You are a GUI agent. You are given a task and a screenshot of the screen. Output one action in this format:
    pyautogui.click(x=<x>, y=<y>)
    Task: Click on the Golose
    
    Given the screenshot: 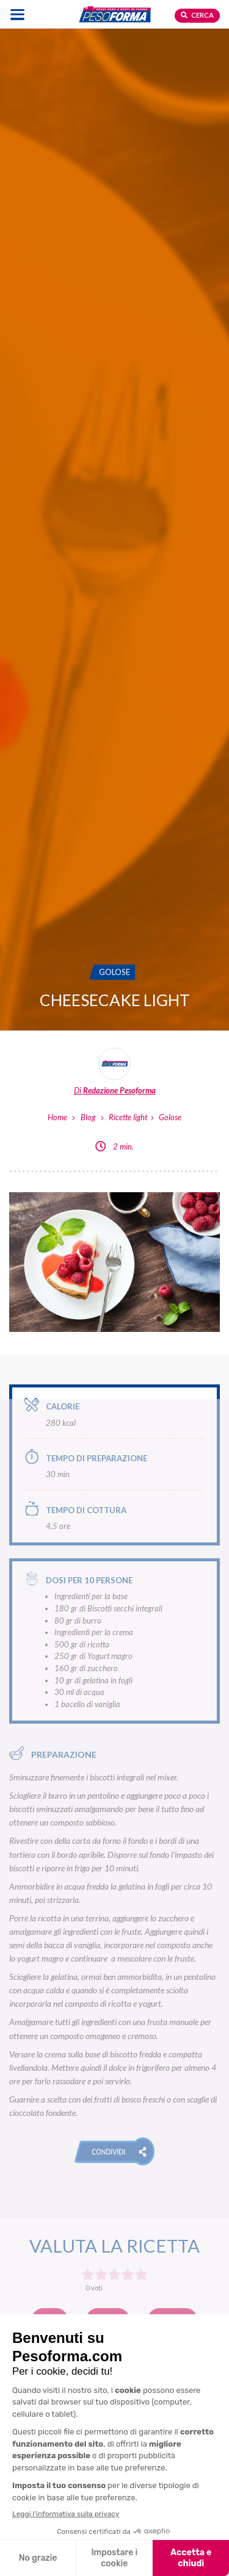 What is the action you would take?
    pyautogui.click(x=170, y=1117)
    